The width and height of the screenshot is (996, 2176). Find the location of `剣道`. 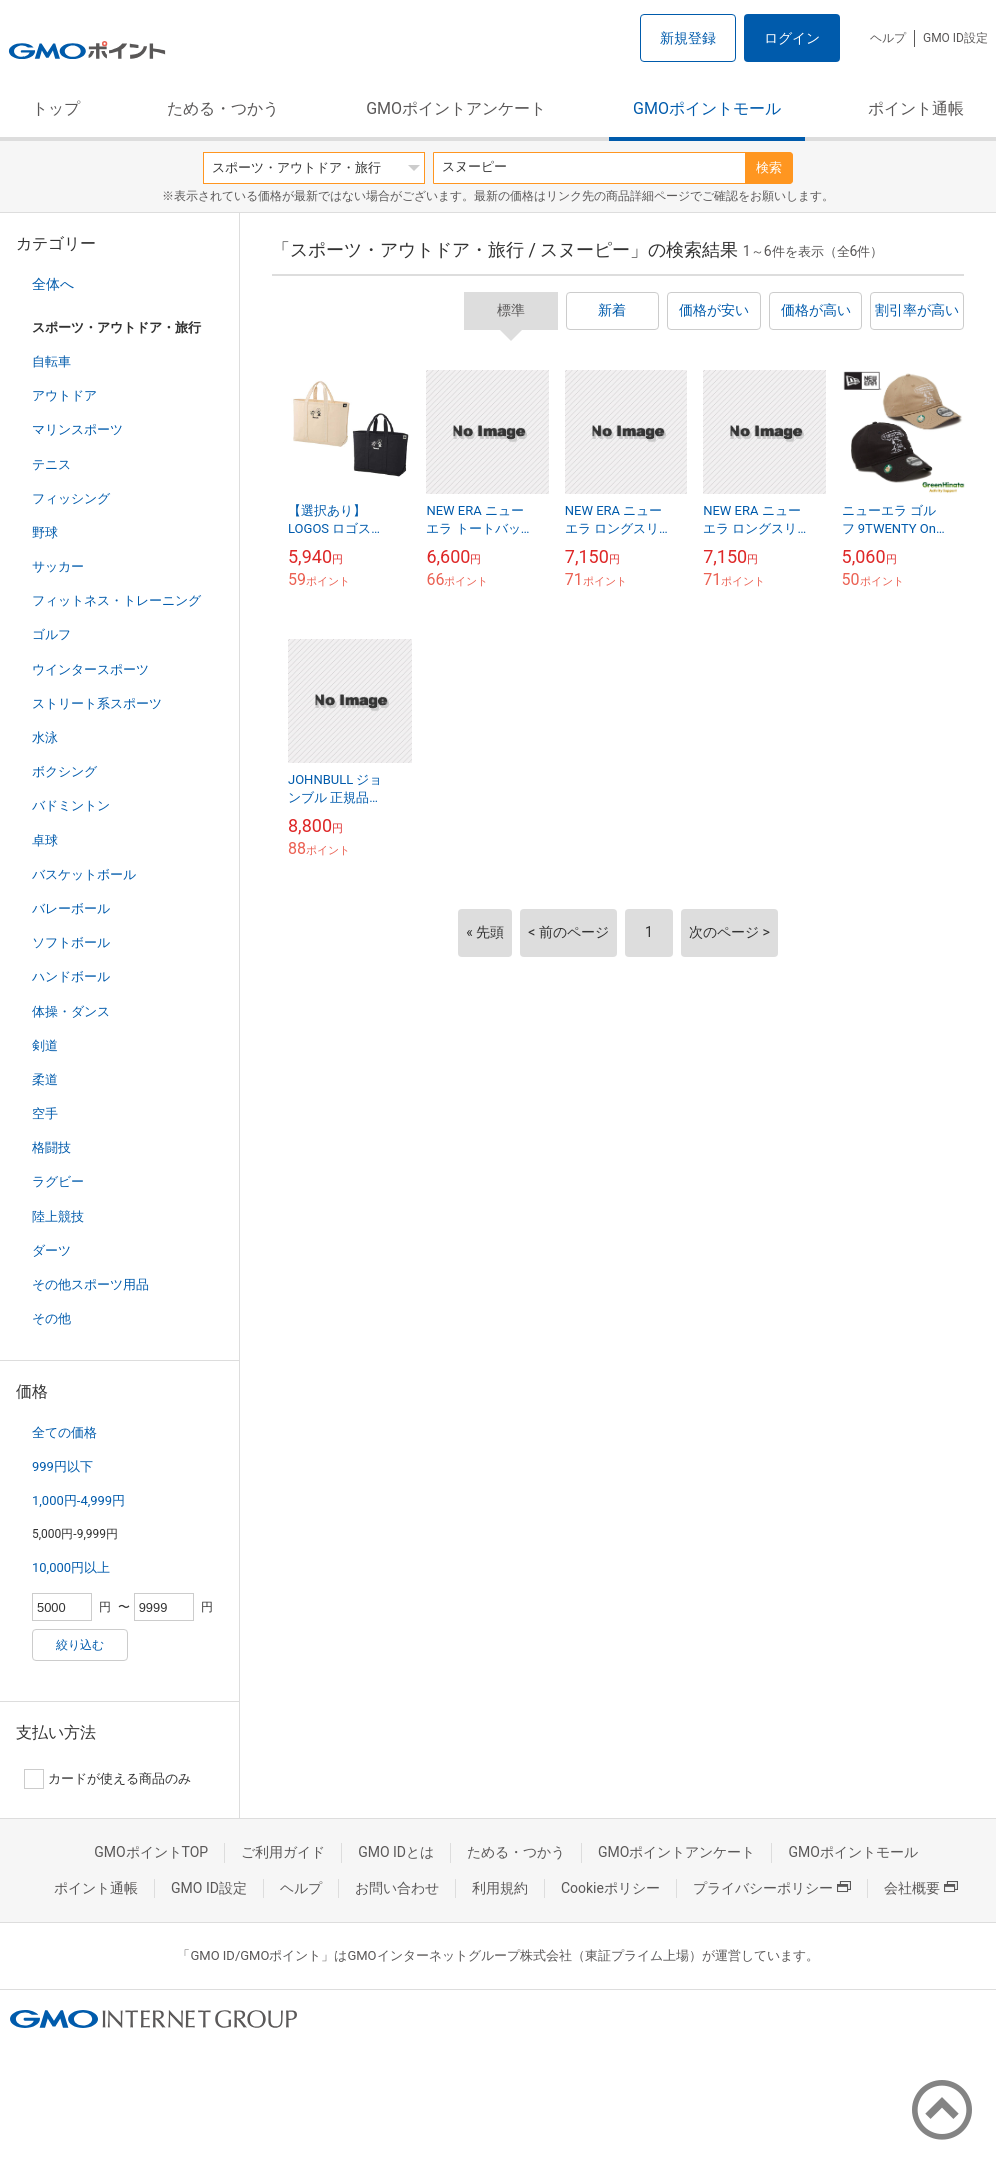

剣道 is located at coordinates (45, 1045).